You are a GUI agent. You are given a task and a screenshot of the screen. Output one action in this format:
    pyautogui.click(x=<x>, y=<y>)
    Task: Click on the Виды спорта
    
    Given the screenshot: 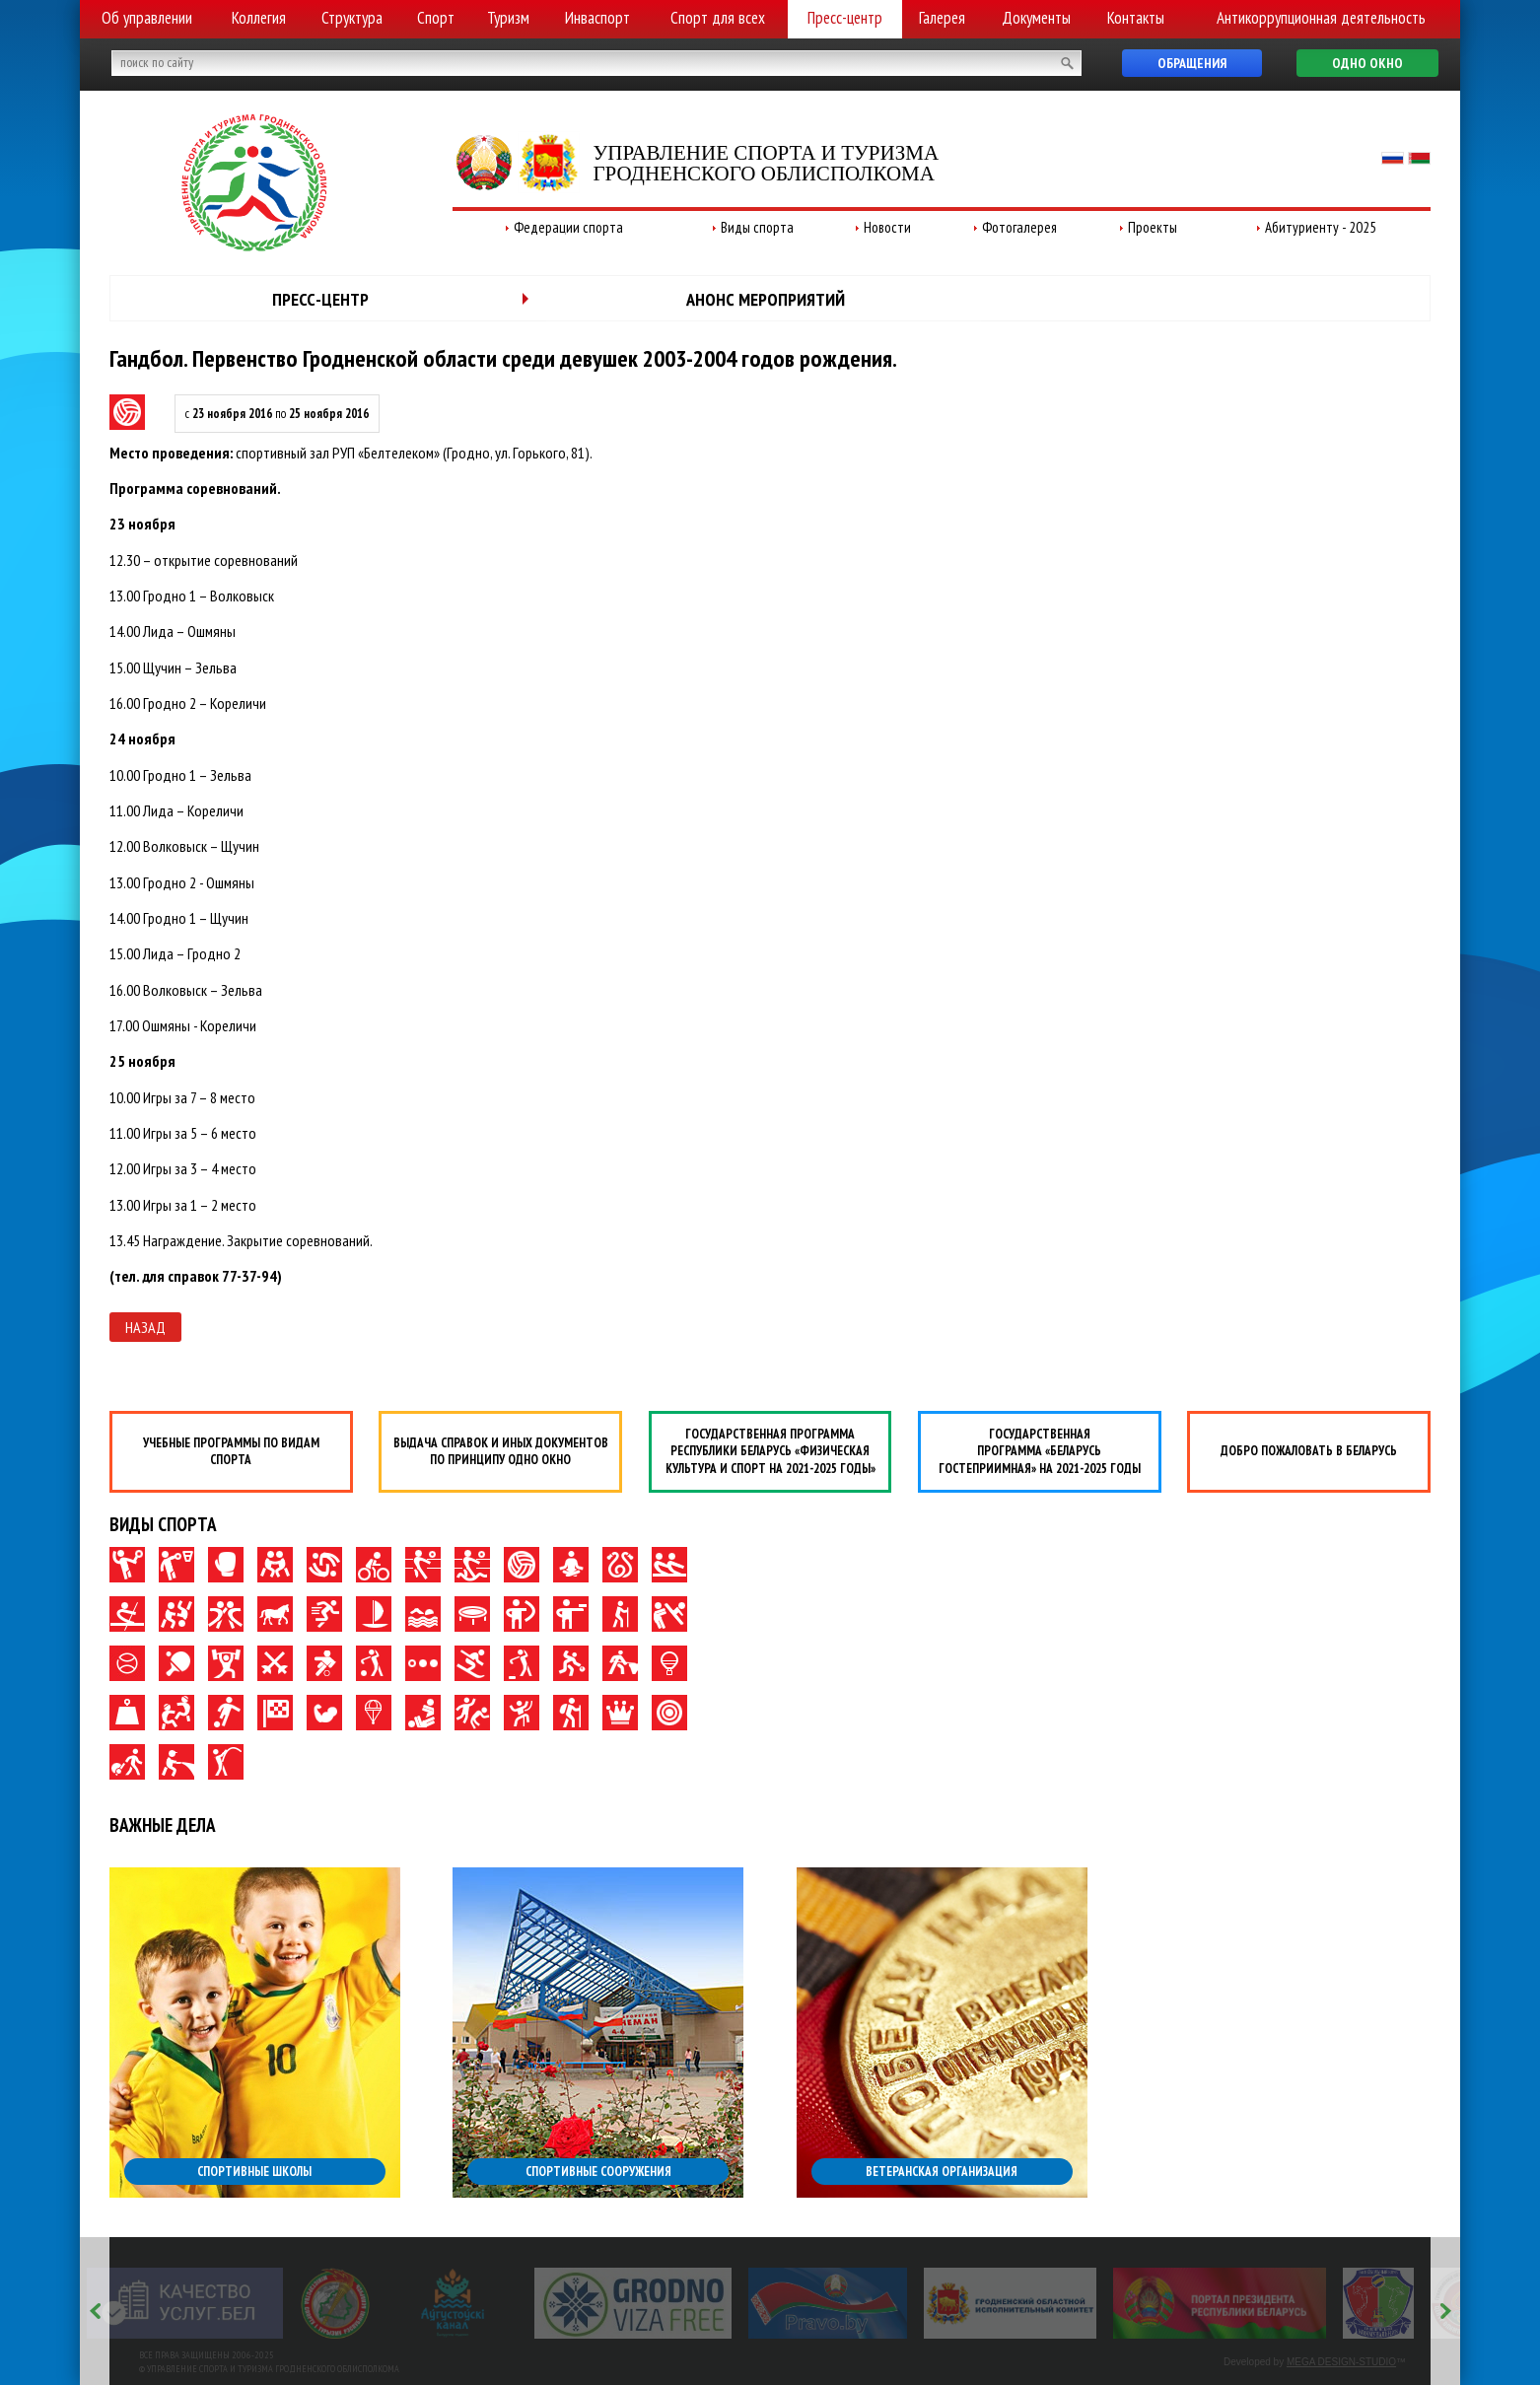 What is the action you would take?
    pyautogui.click(x=757, y=227)
    